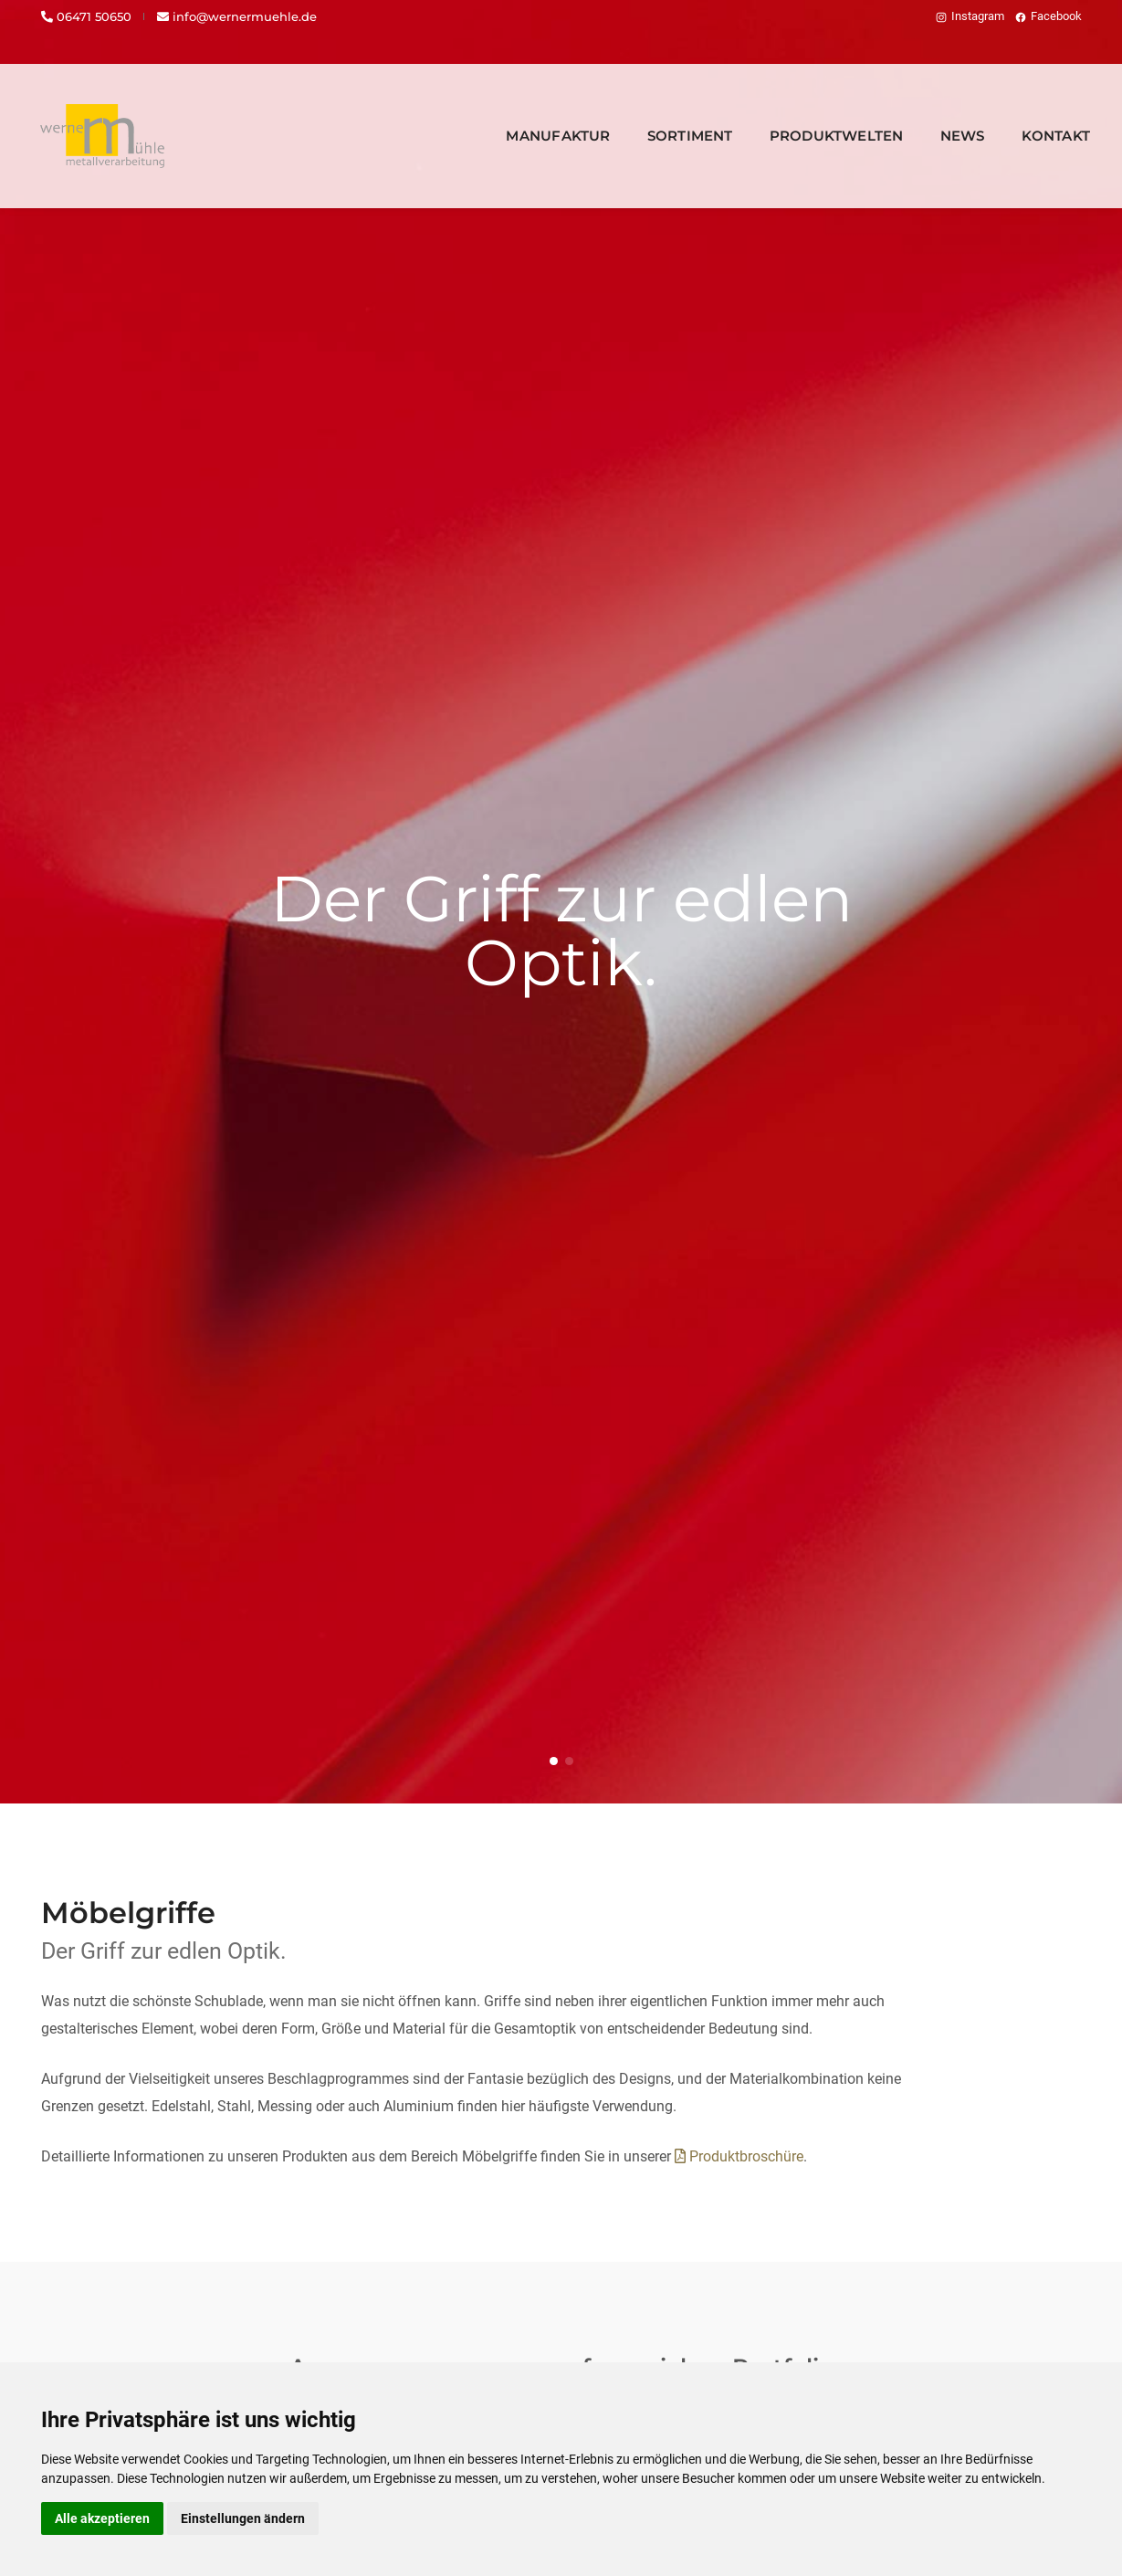 The image size is (1122, 2576). Describe the element at coordinates (663, 114) in the screenshot. I see `Sortiment` at that location.